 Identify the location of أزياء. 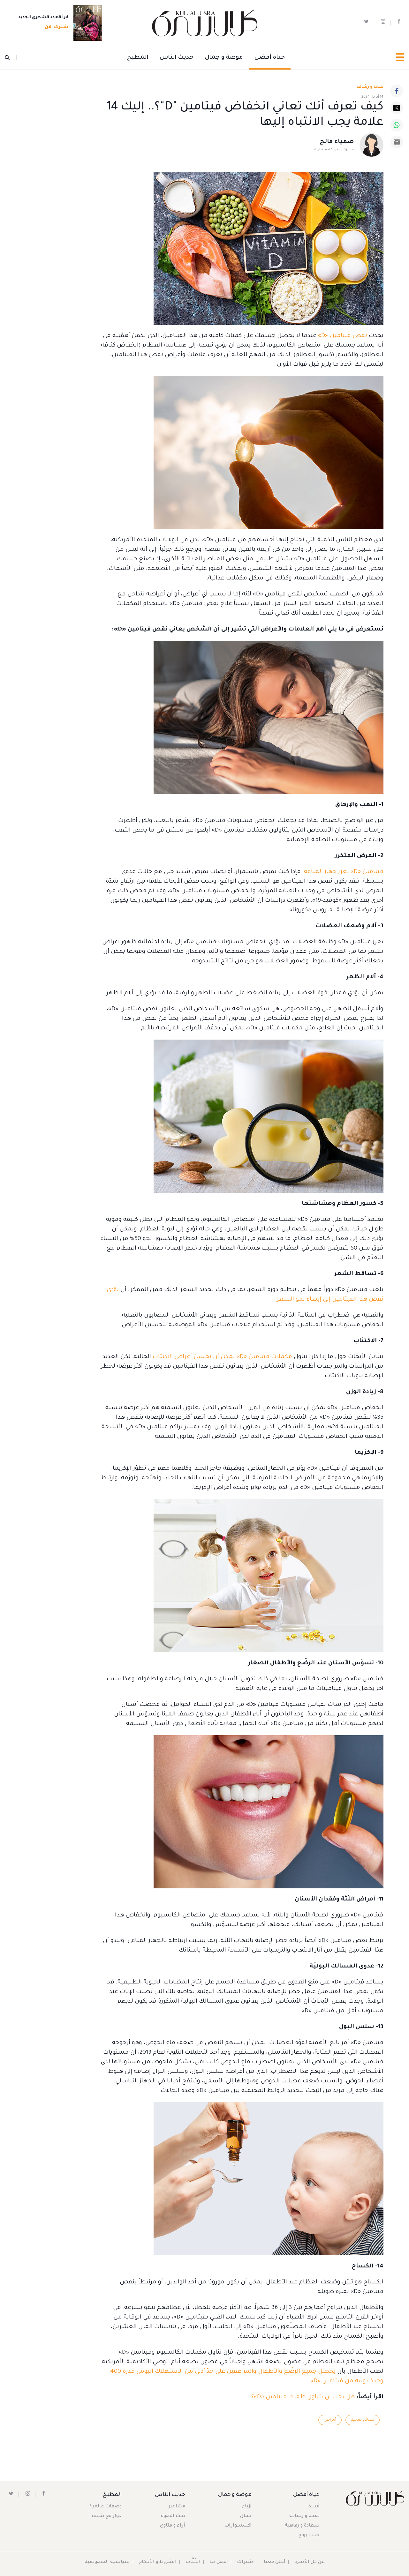
(247, 2506).